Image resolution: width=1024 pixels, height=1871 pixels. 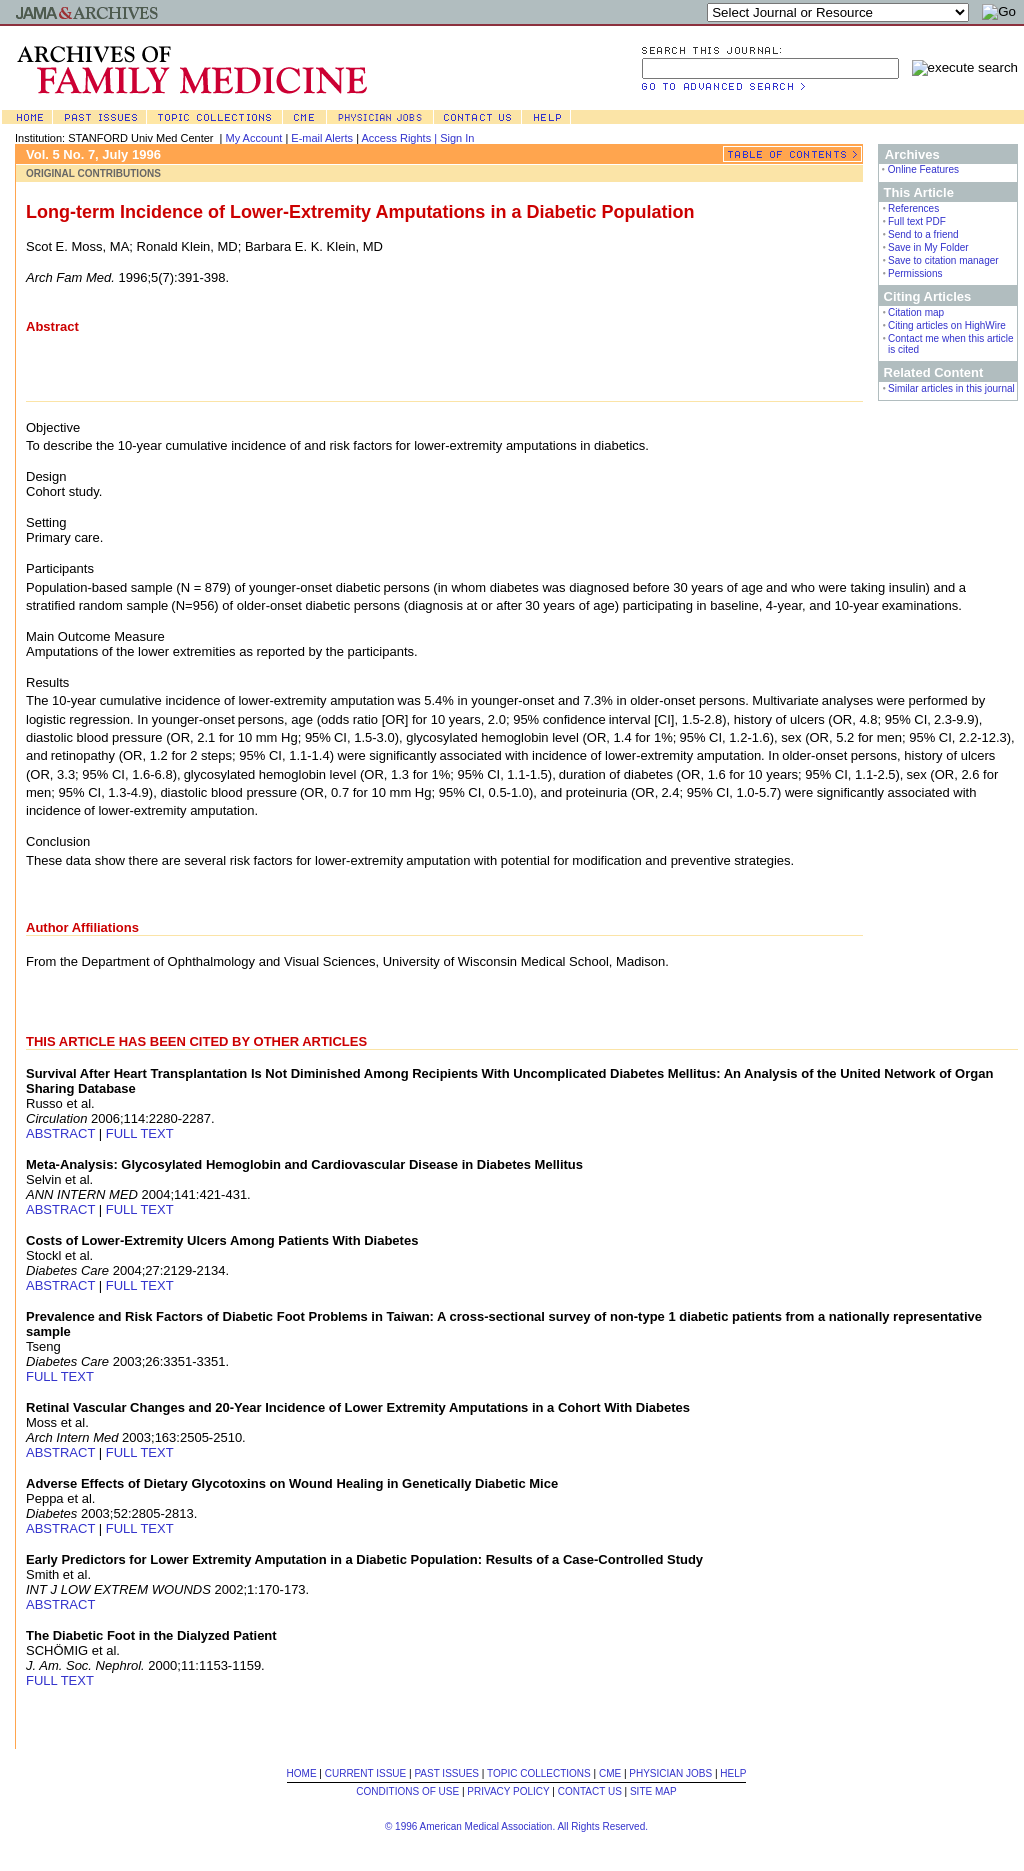 I want to click on Citing articles on HighWire, so click(x=947, y=325).